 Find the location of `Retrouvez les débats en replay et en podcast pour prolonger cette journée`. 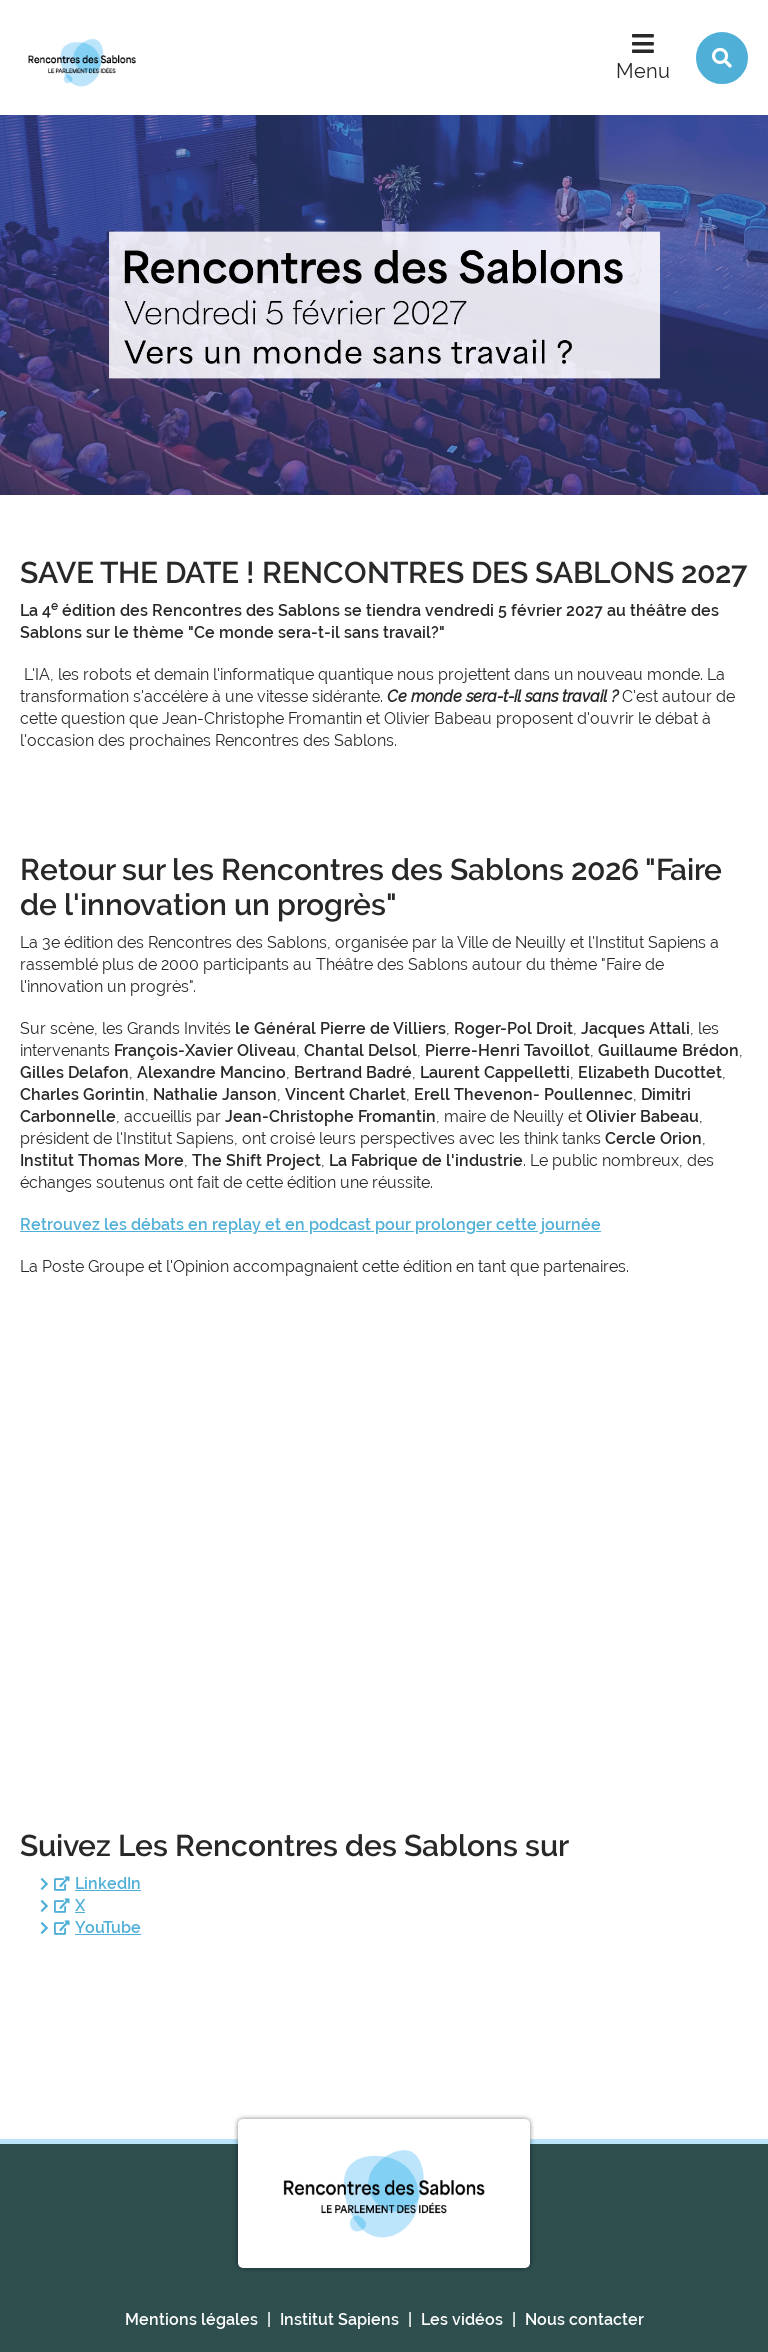

Retrouvez les débats en replay et en podcast pour prolonger cette journée is located at coordinates (310, 1224).